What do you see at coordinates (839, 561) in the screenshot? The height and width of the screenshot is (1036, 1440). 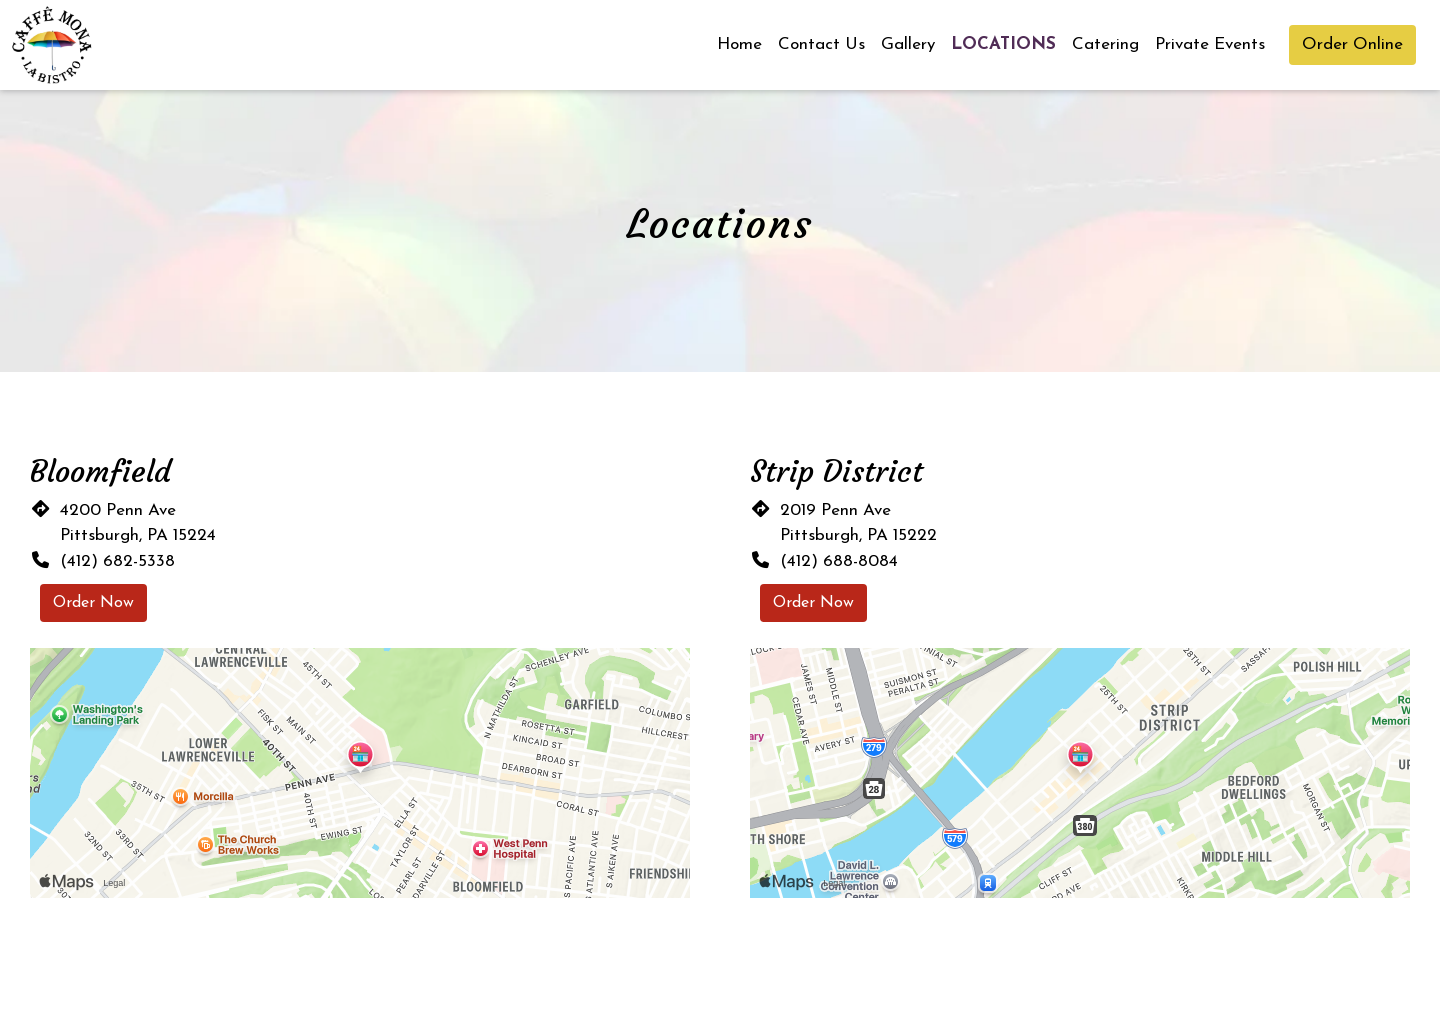 I see `(412) 688-8084` at bounding box center [839, 561].